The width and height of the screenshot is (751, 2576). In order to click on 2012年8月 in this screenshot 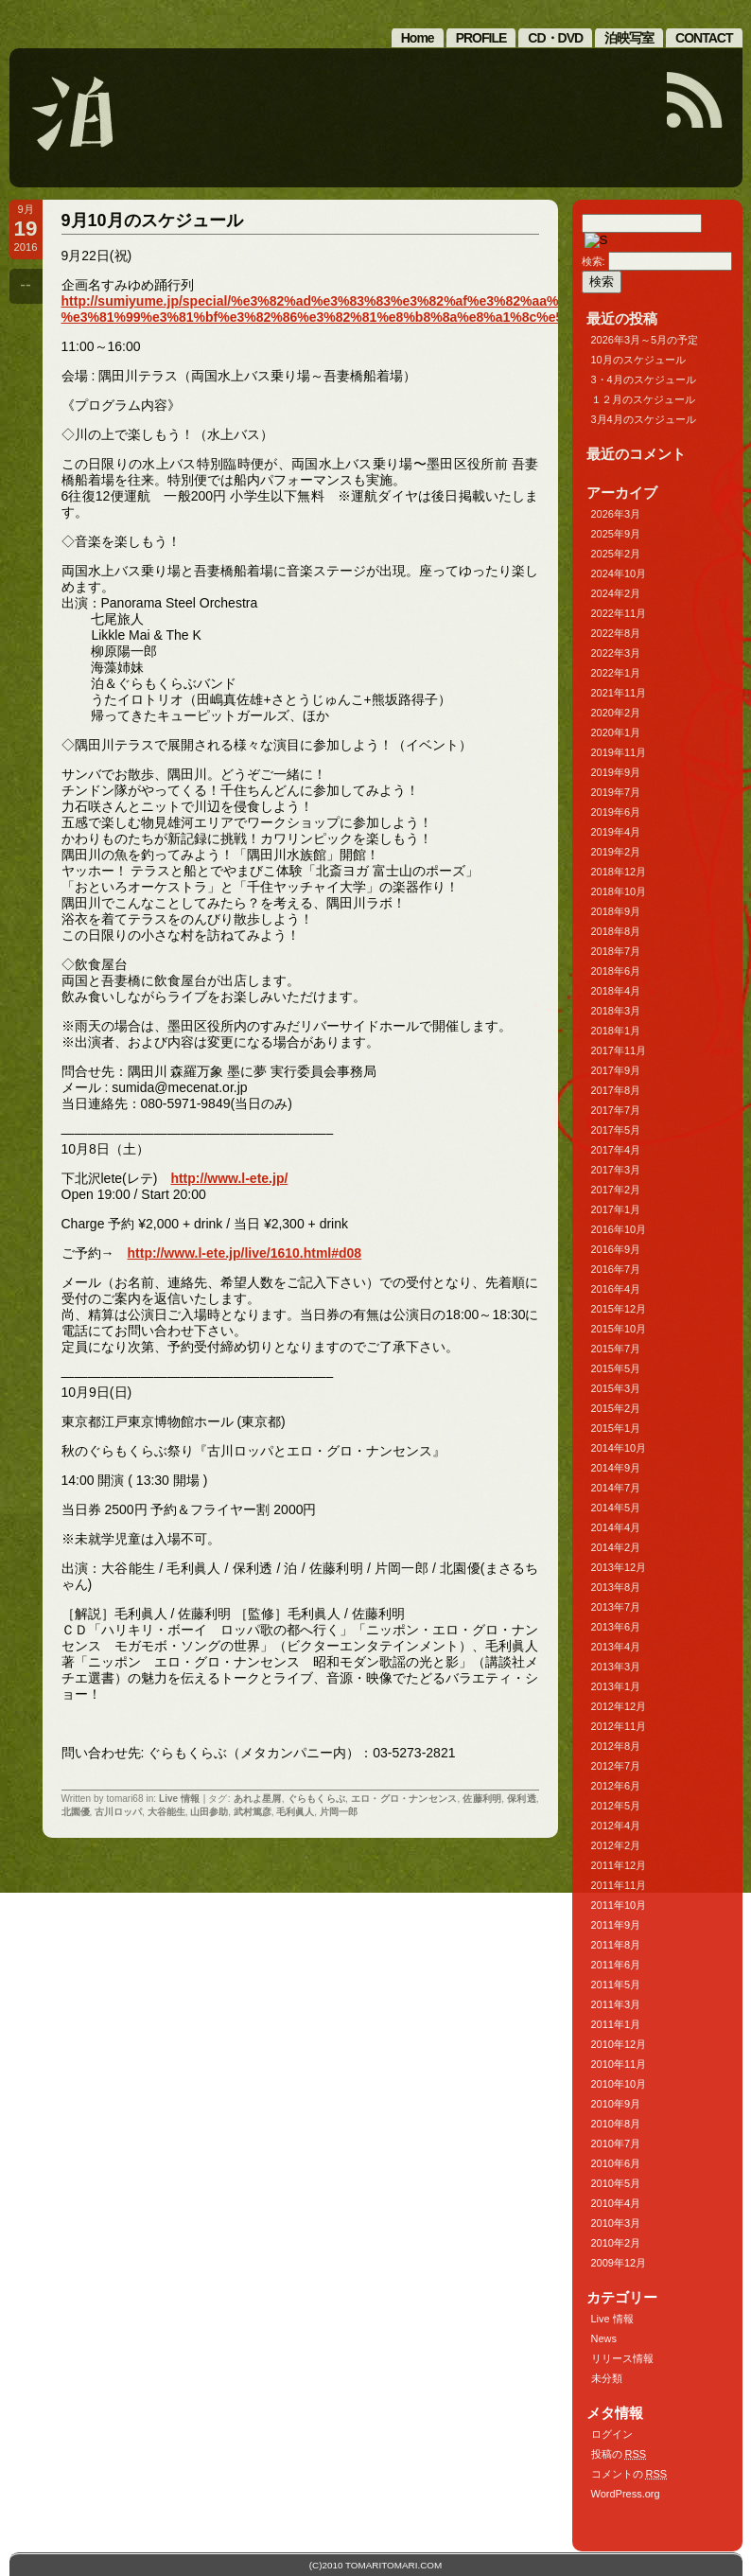, I will do `click(616, 1746)`.